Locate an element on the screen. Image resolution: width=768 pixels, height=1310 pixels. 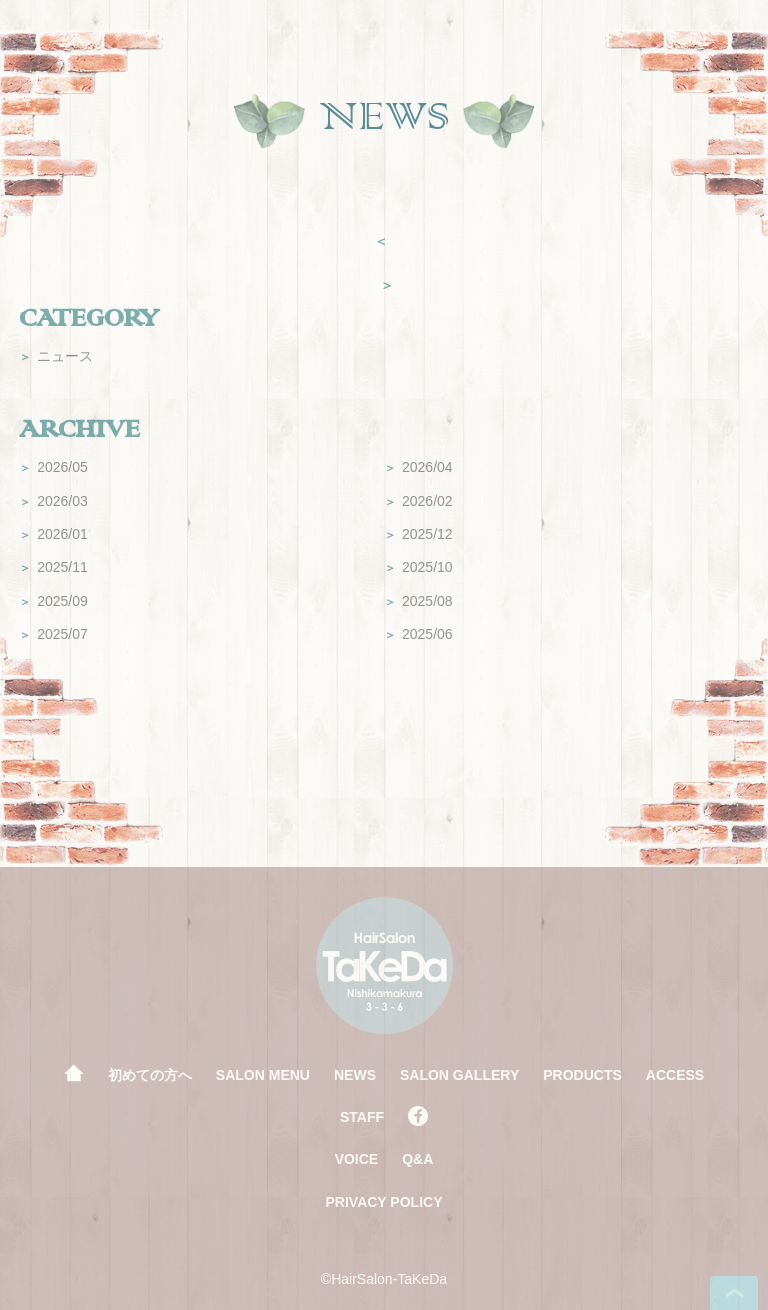
初めての方へ is located at coordinates (150, 1075).